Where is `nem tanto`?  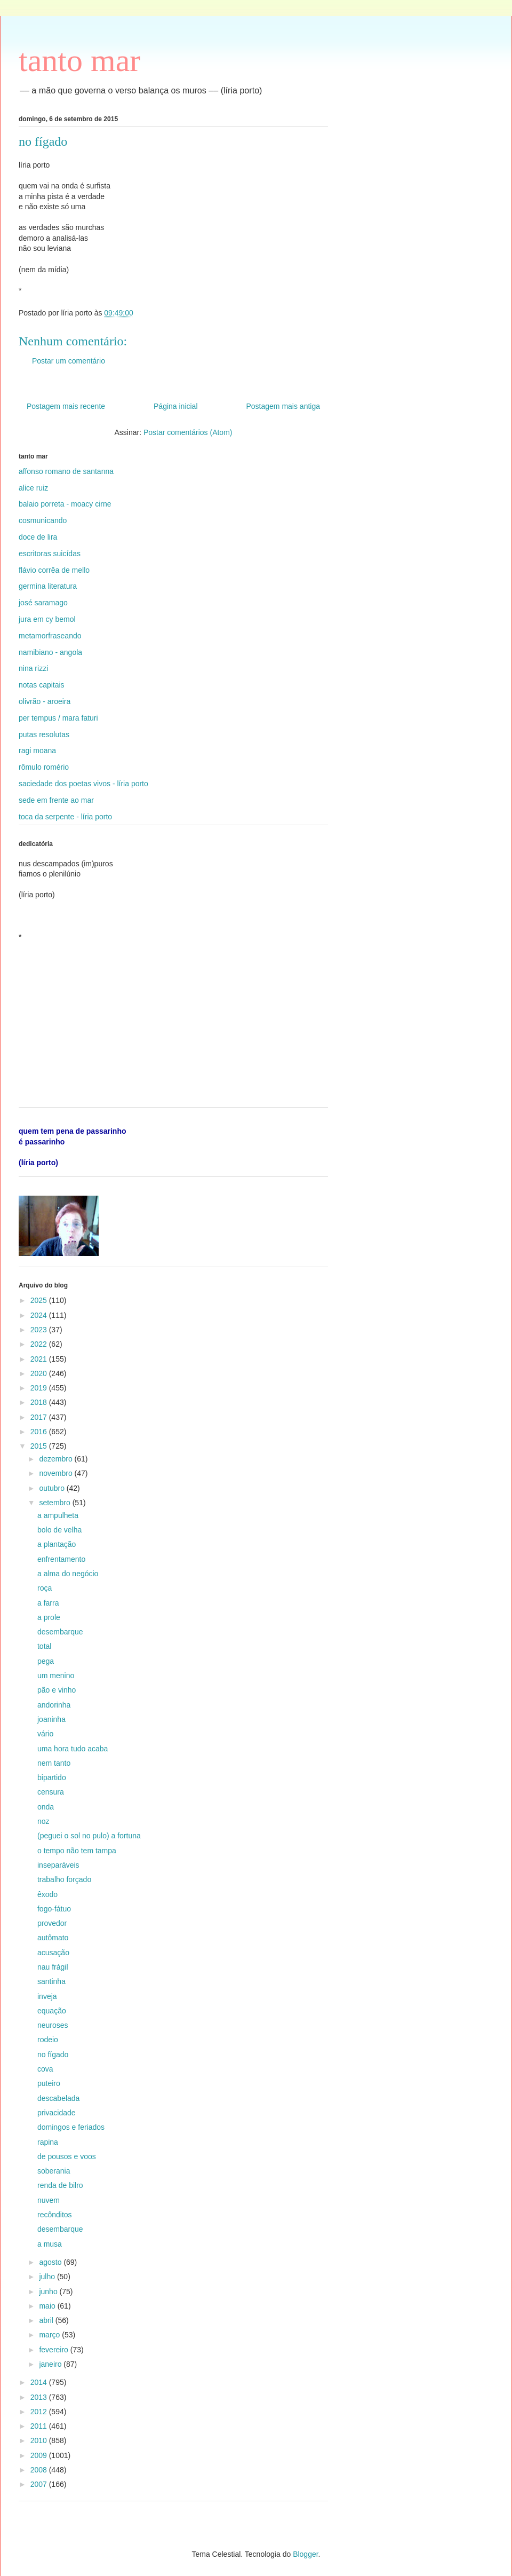
nem tanto is located at coordinates (53, 1763).